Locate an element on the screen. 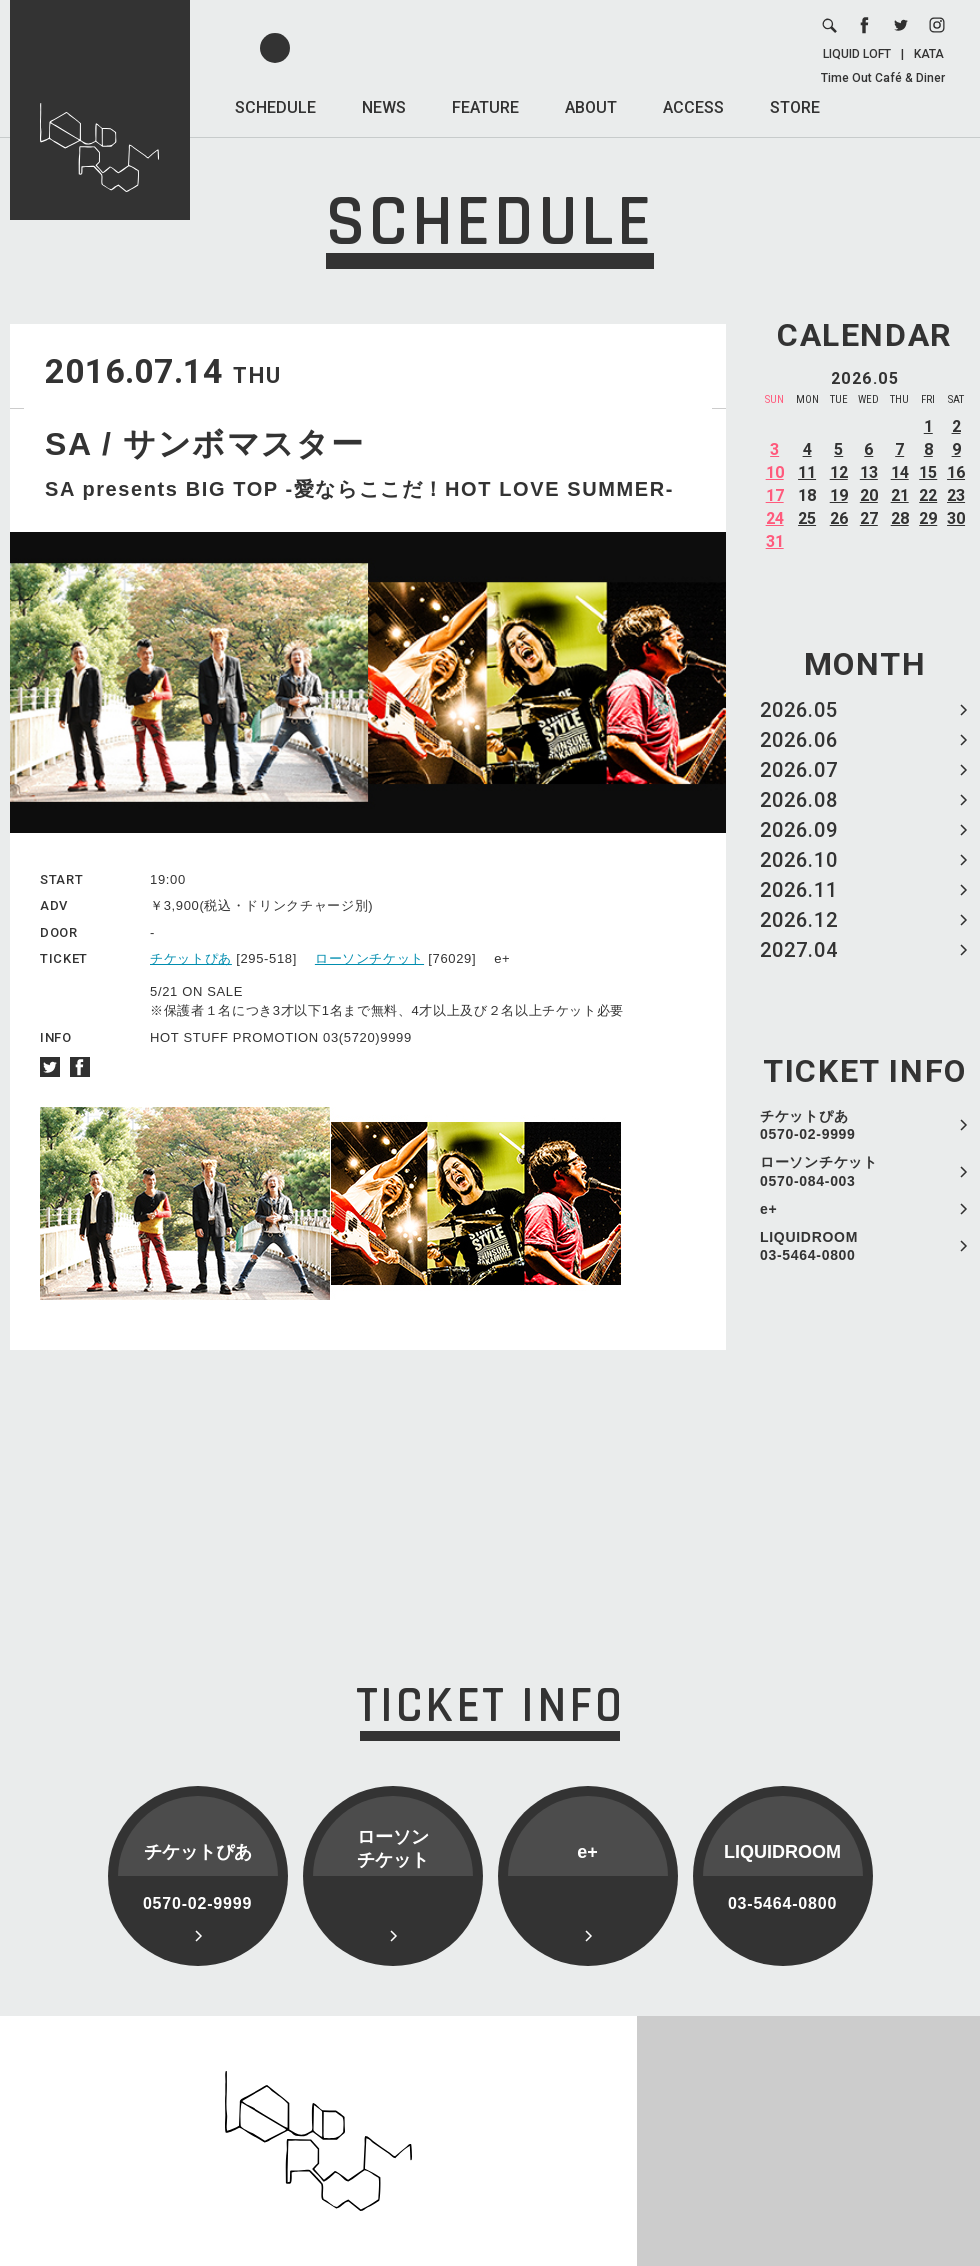  30 is located at coordinates (956, 518).